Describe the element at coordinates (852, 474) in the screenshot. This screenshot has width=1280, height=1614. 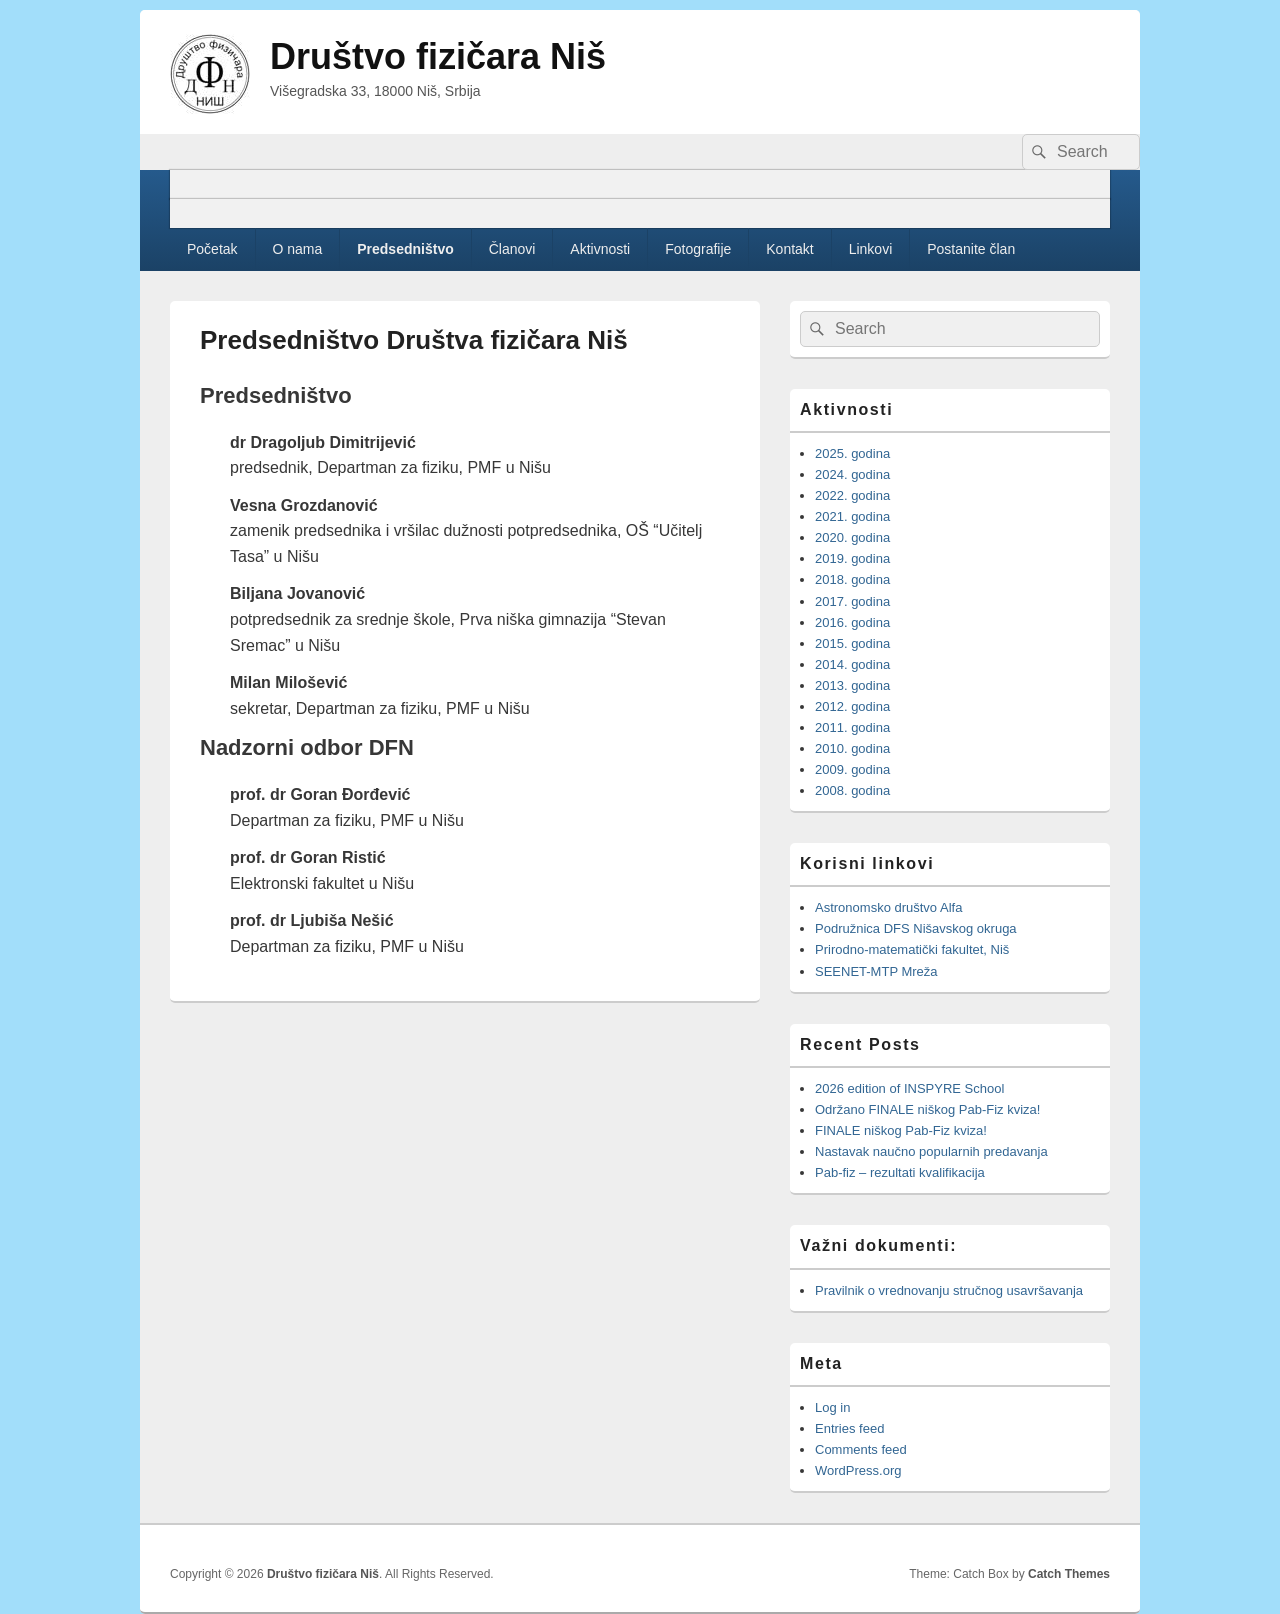
I see `2024. godina` at that location.